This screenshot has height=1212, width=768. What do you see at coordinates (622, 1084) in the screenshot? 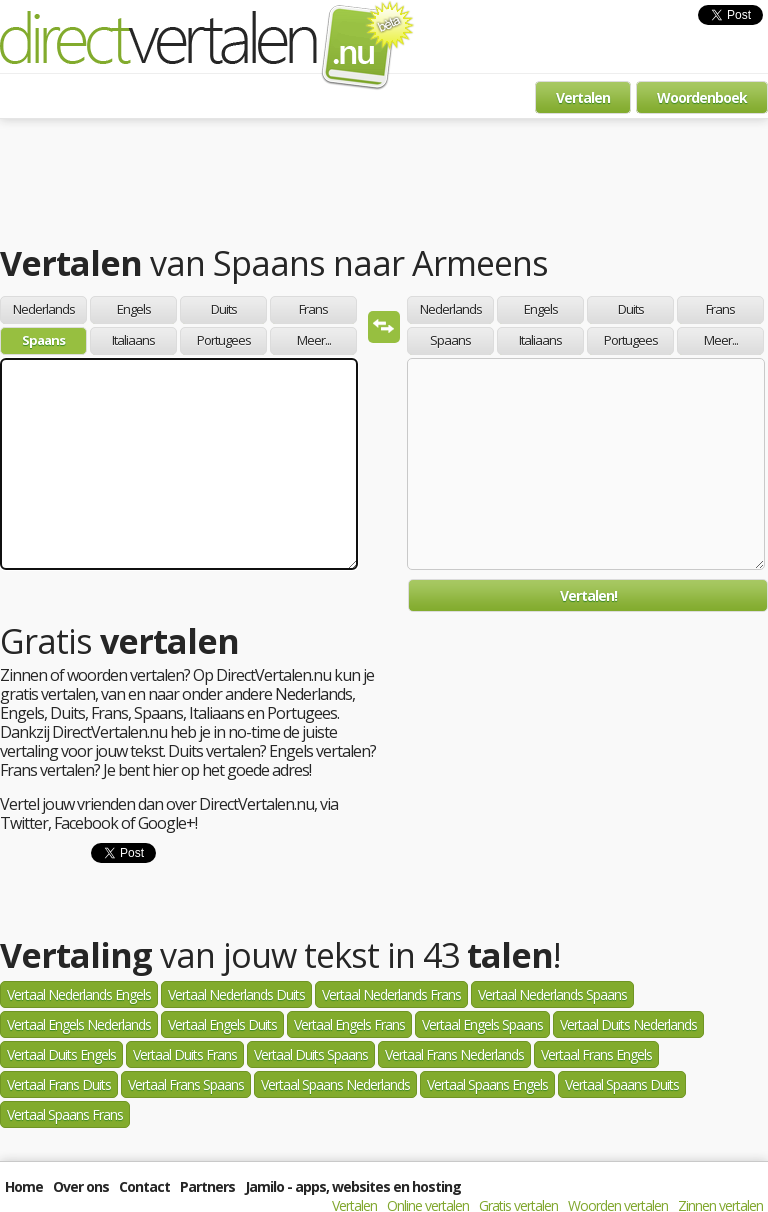
I see `Vertaal Spaans Duits` at bounding box center [622, 1084].